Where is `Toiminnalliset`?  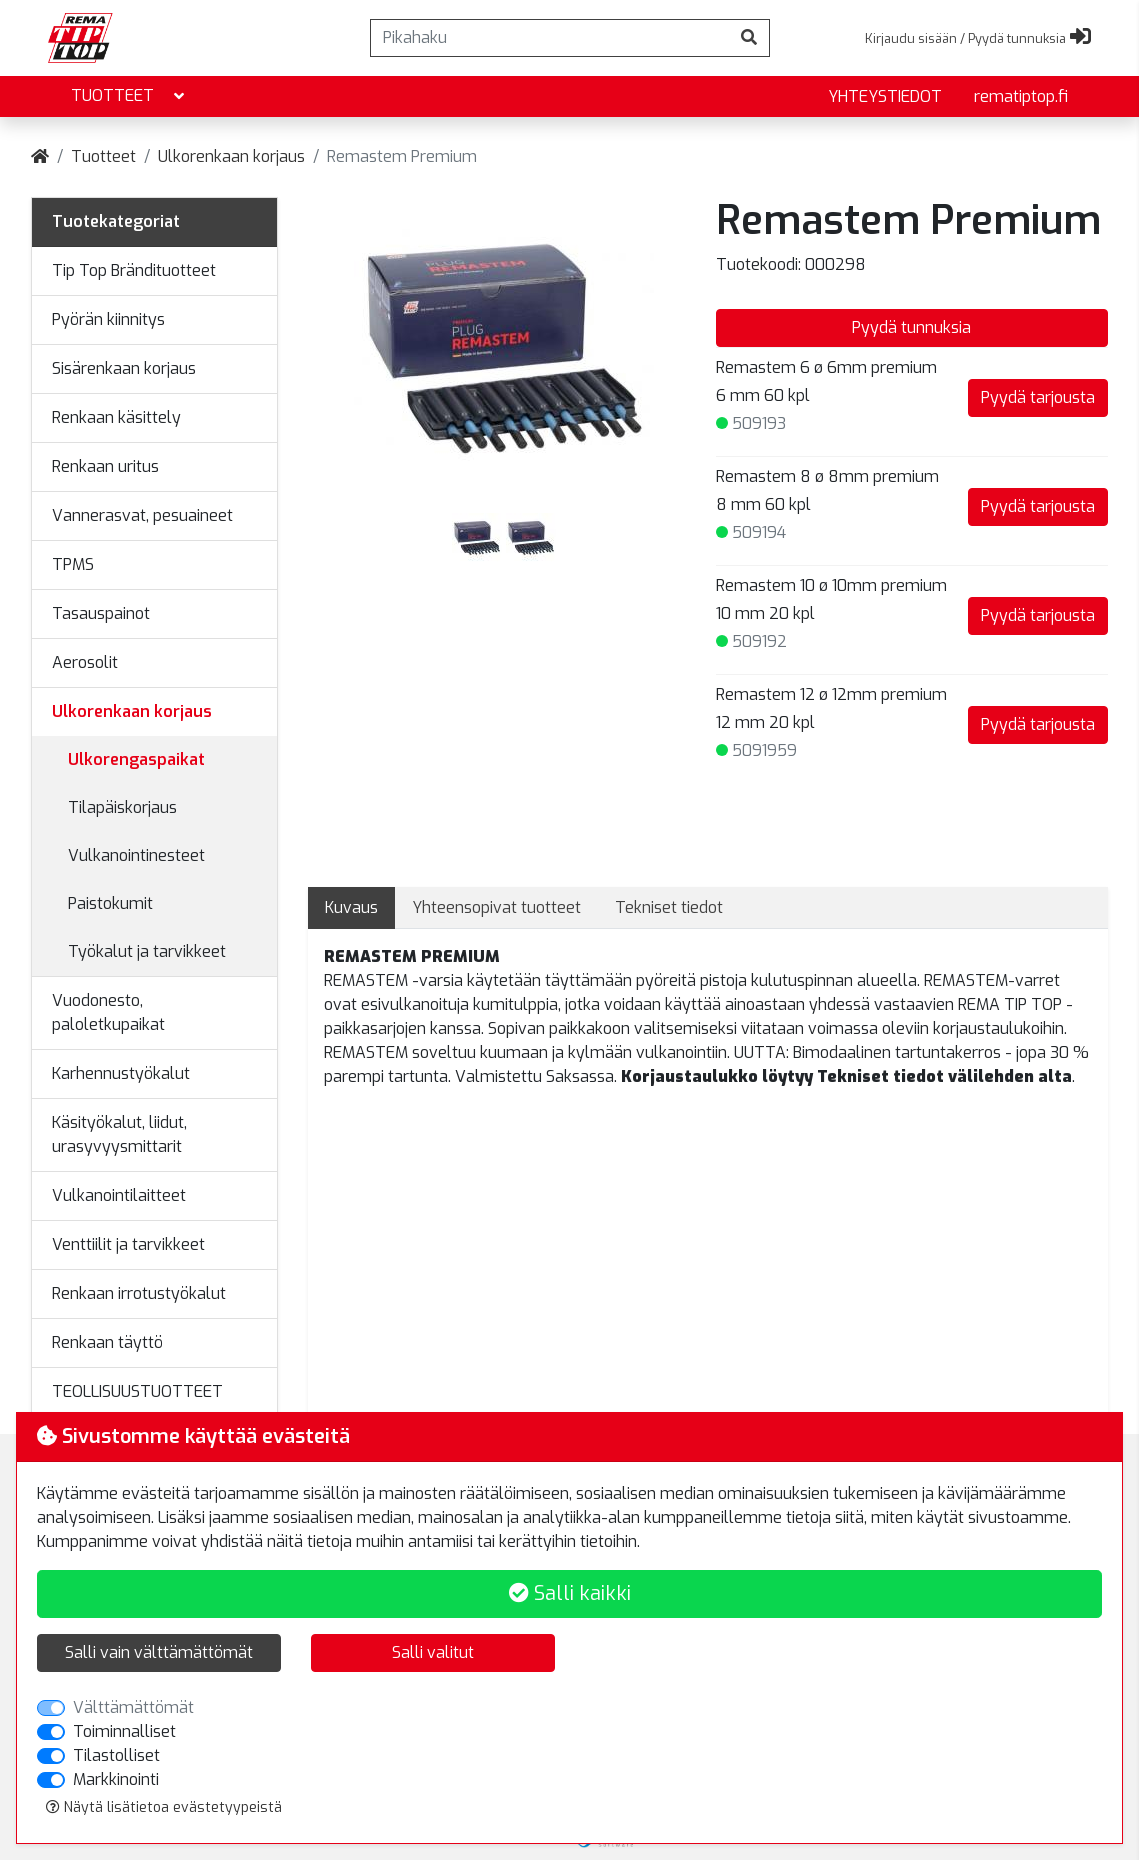
Toiminnalliset is located at coordinates (124, 1731).